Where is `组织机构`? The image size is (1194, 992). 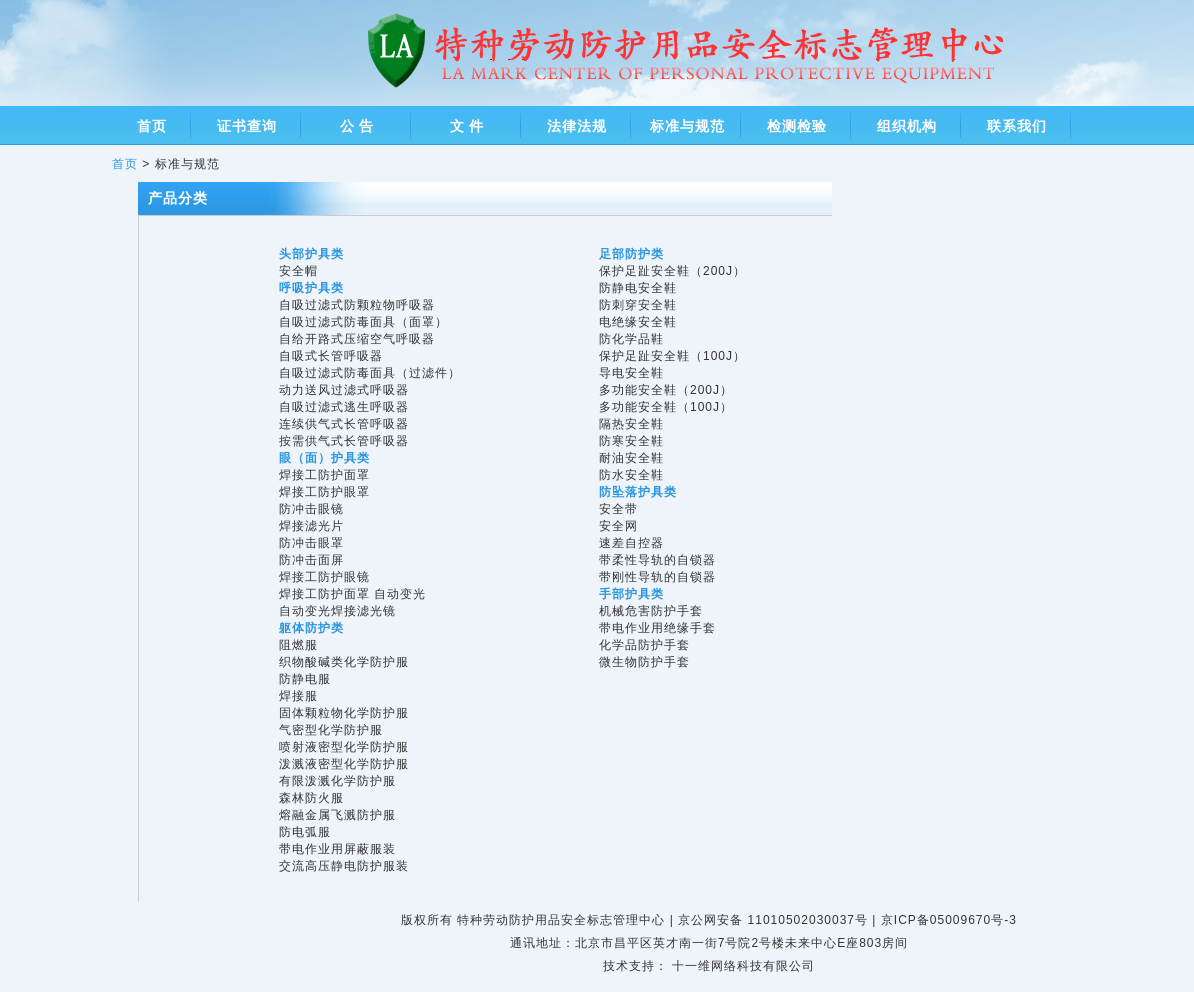
组织机构 is located at coordinates (907, 126).